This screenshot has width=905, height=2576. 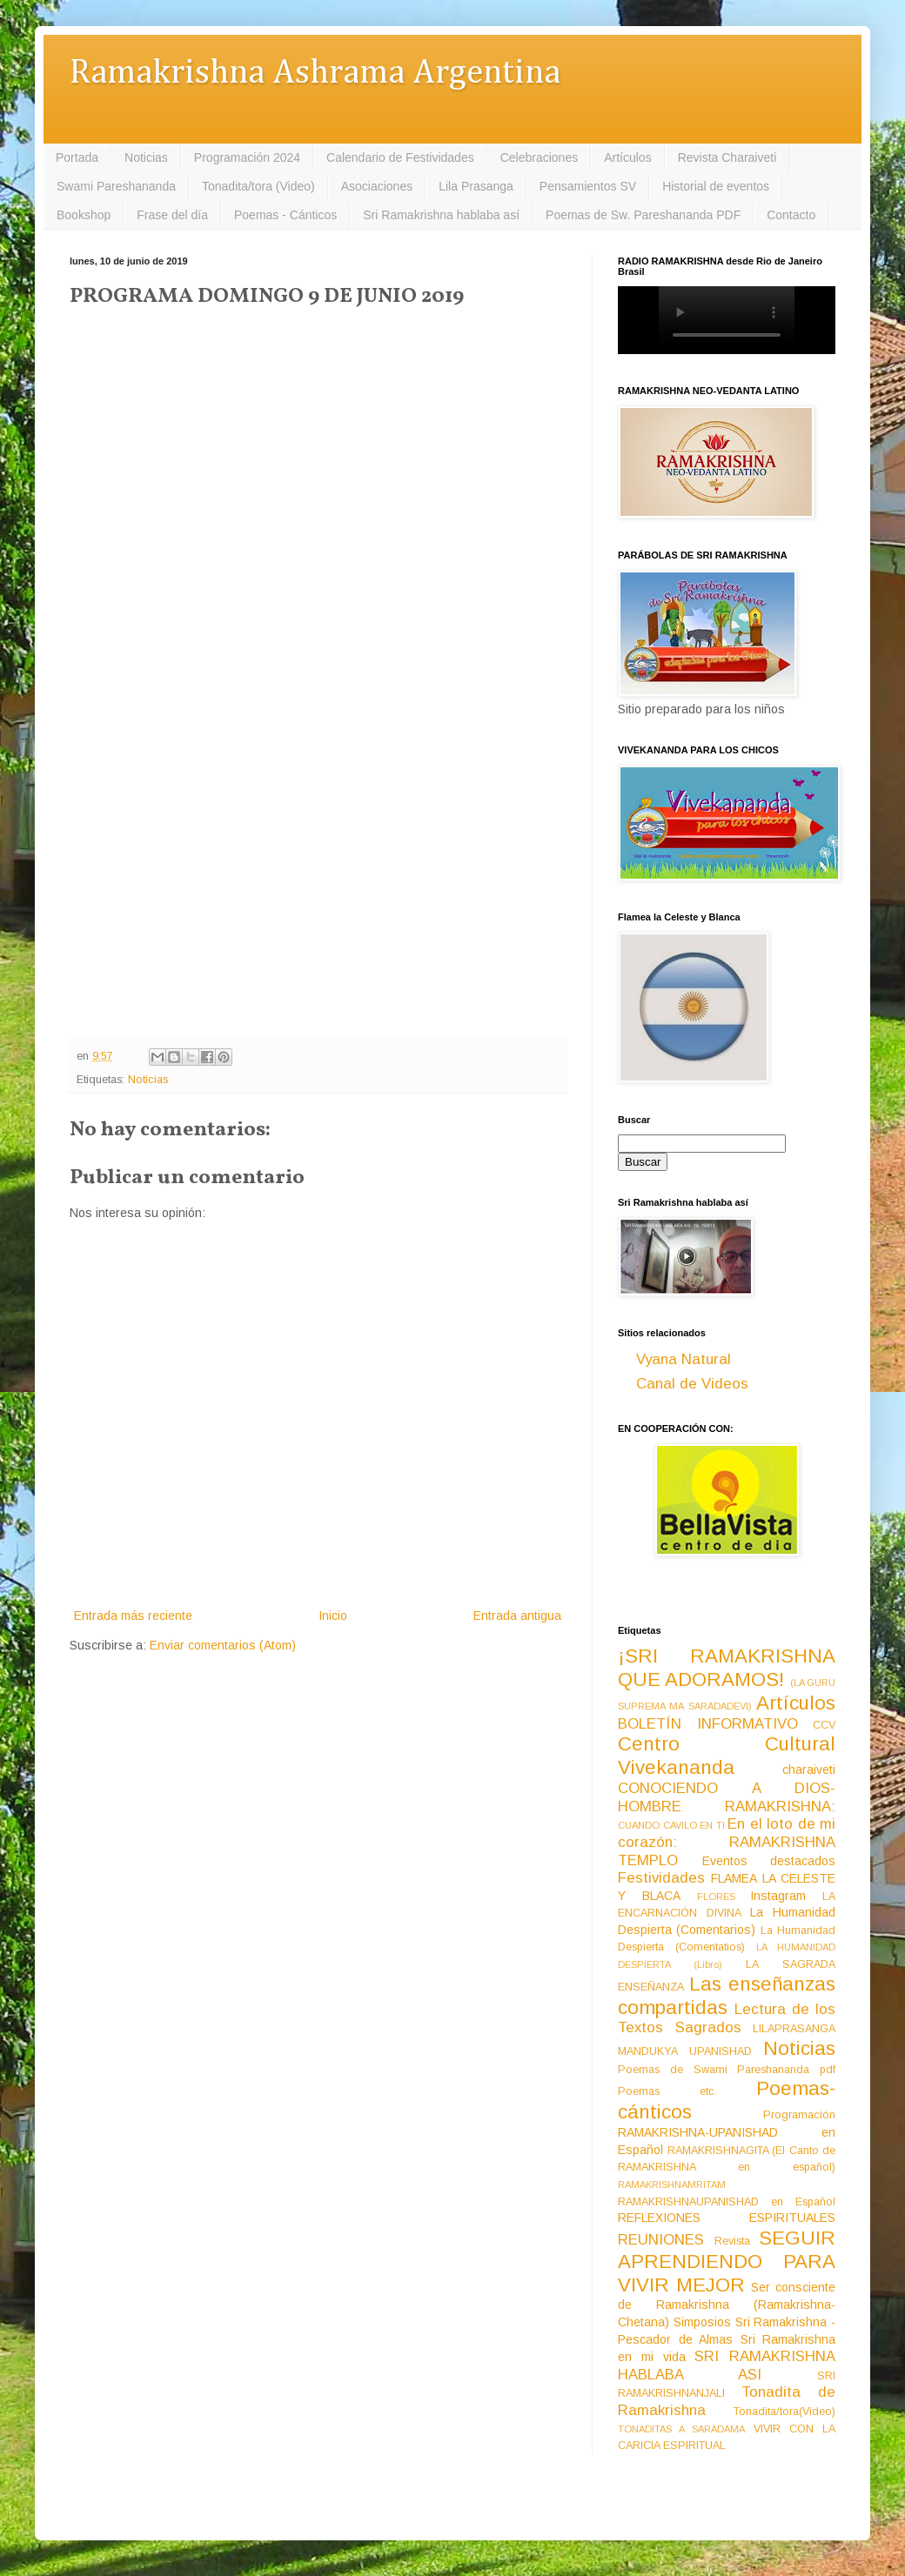 I want to click on Frase del día, so click(x=172, y=215).